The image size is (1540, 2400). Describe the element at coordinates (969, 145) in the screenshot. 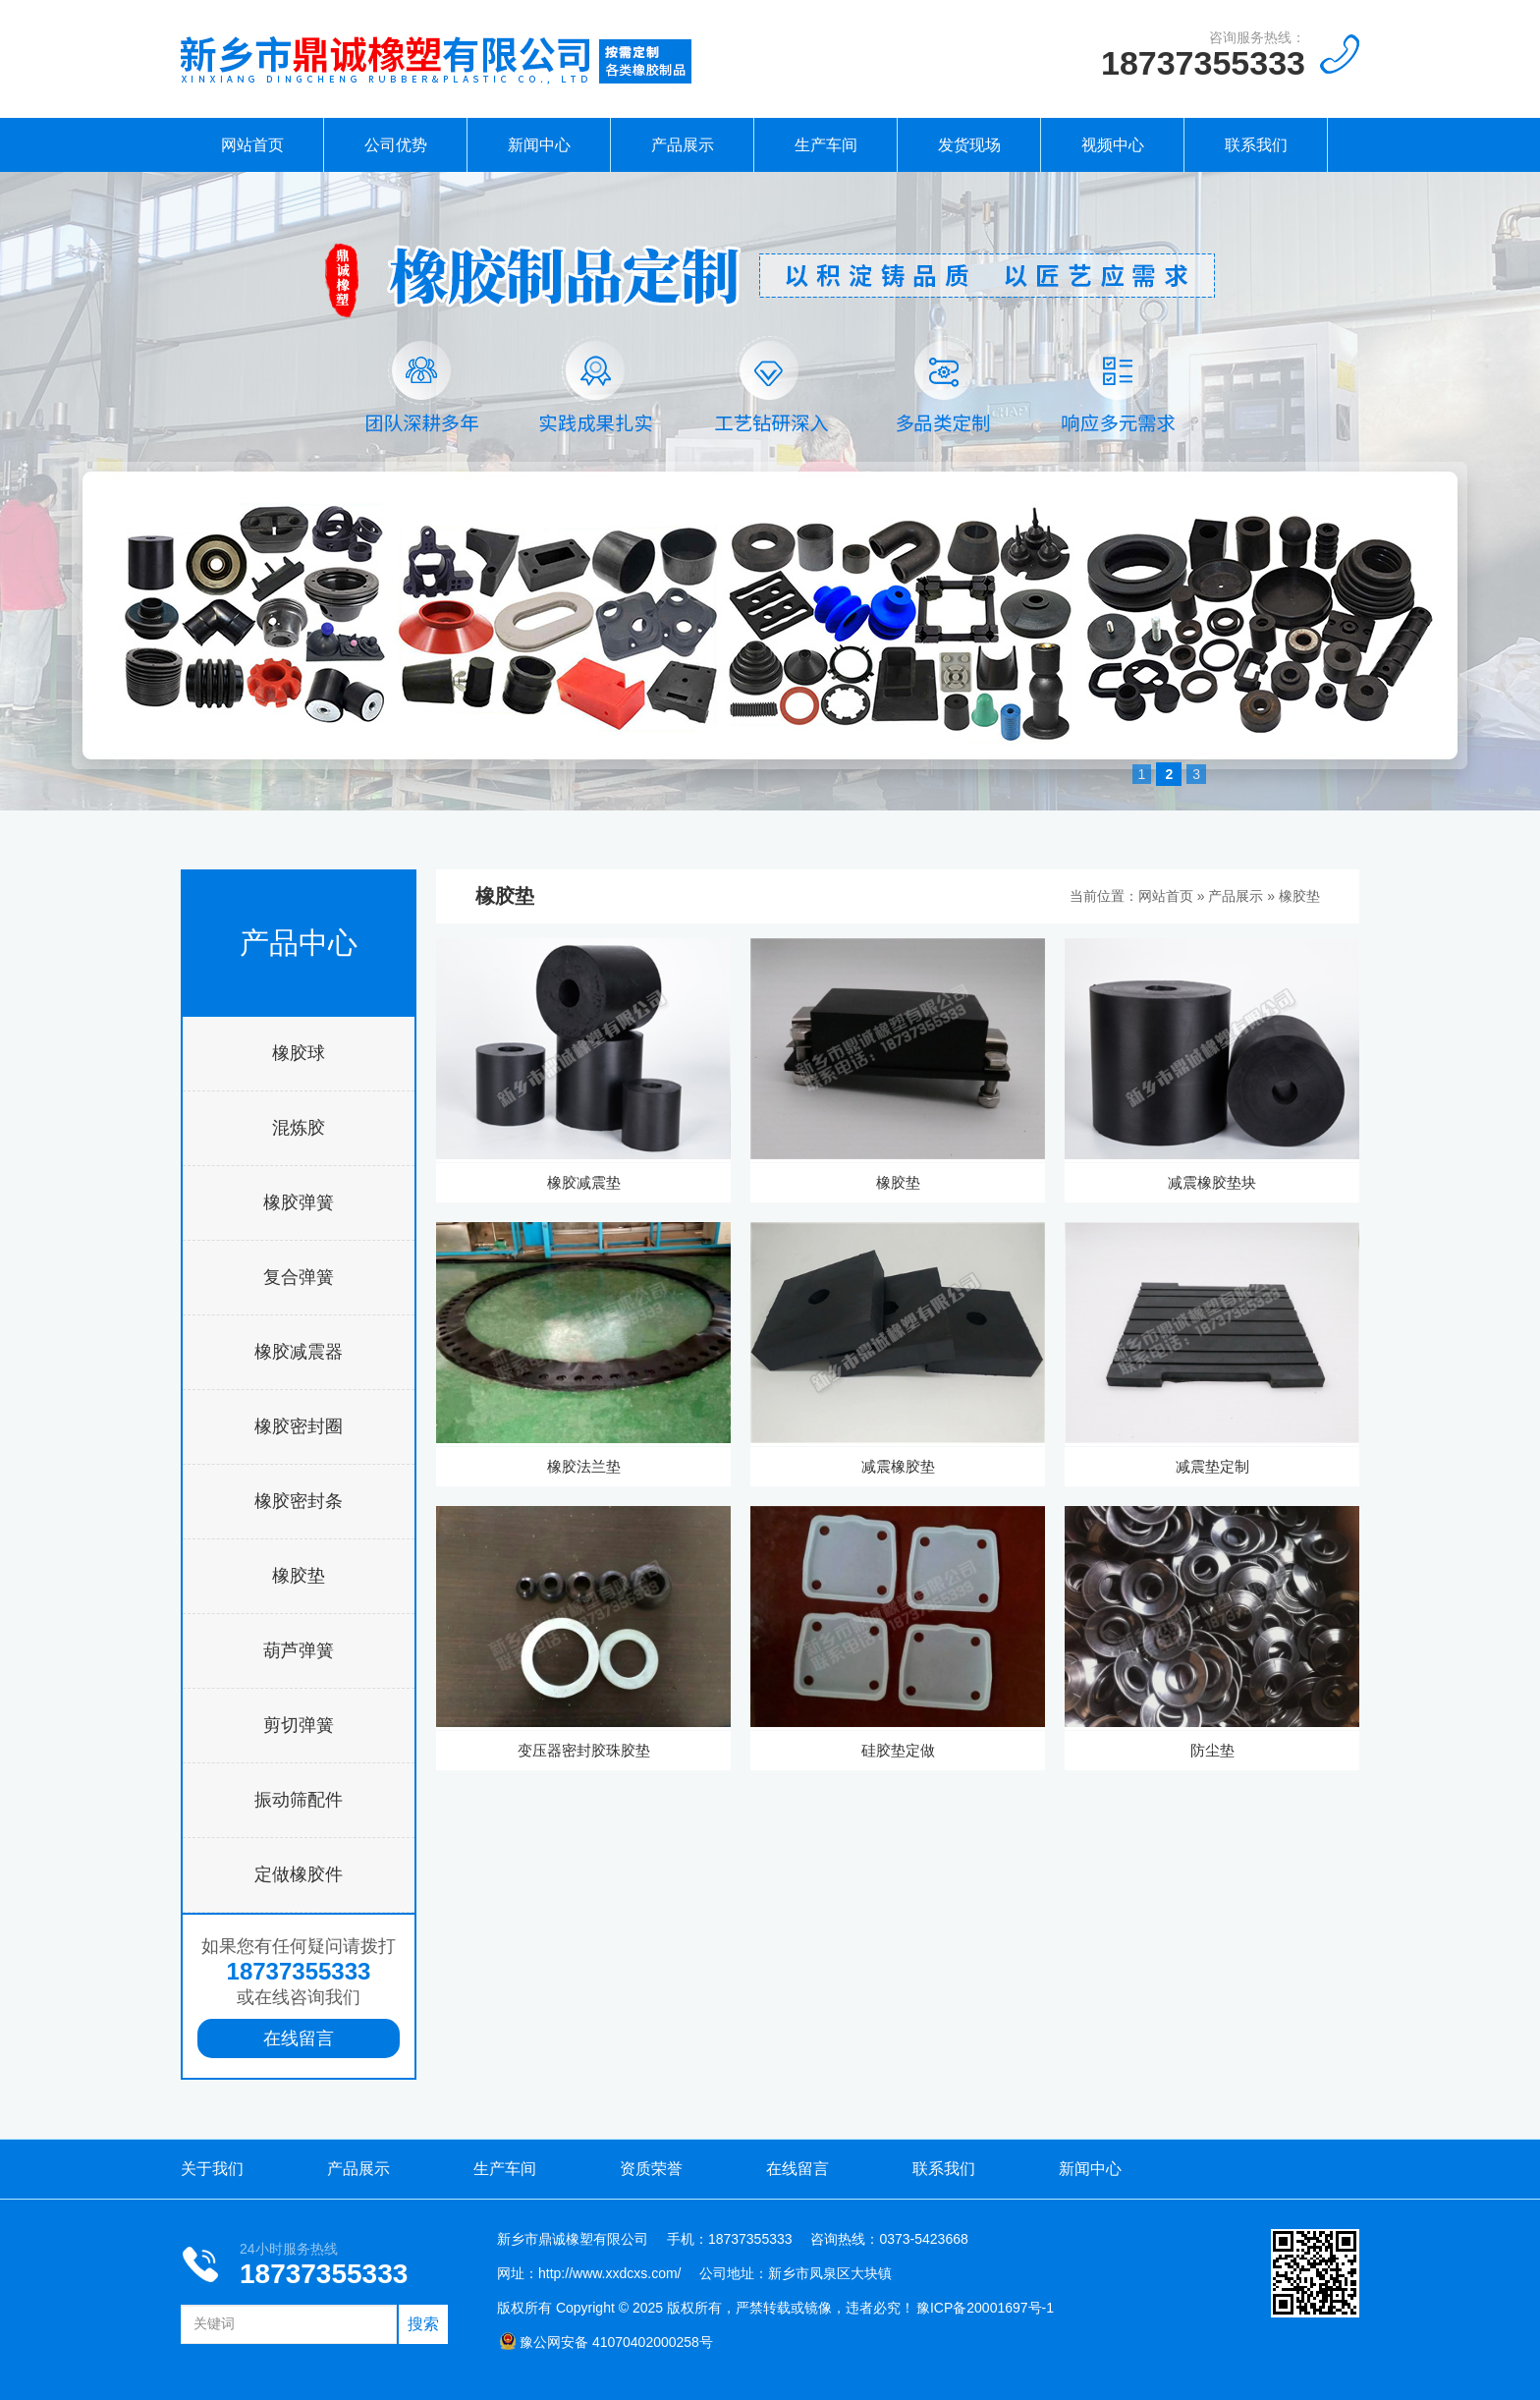

I see `发货现场` at that location.